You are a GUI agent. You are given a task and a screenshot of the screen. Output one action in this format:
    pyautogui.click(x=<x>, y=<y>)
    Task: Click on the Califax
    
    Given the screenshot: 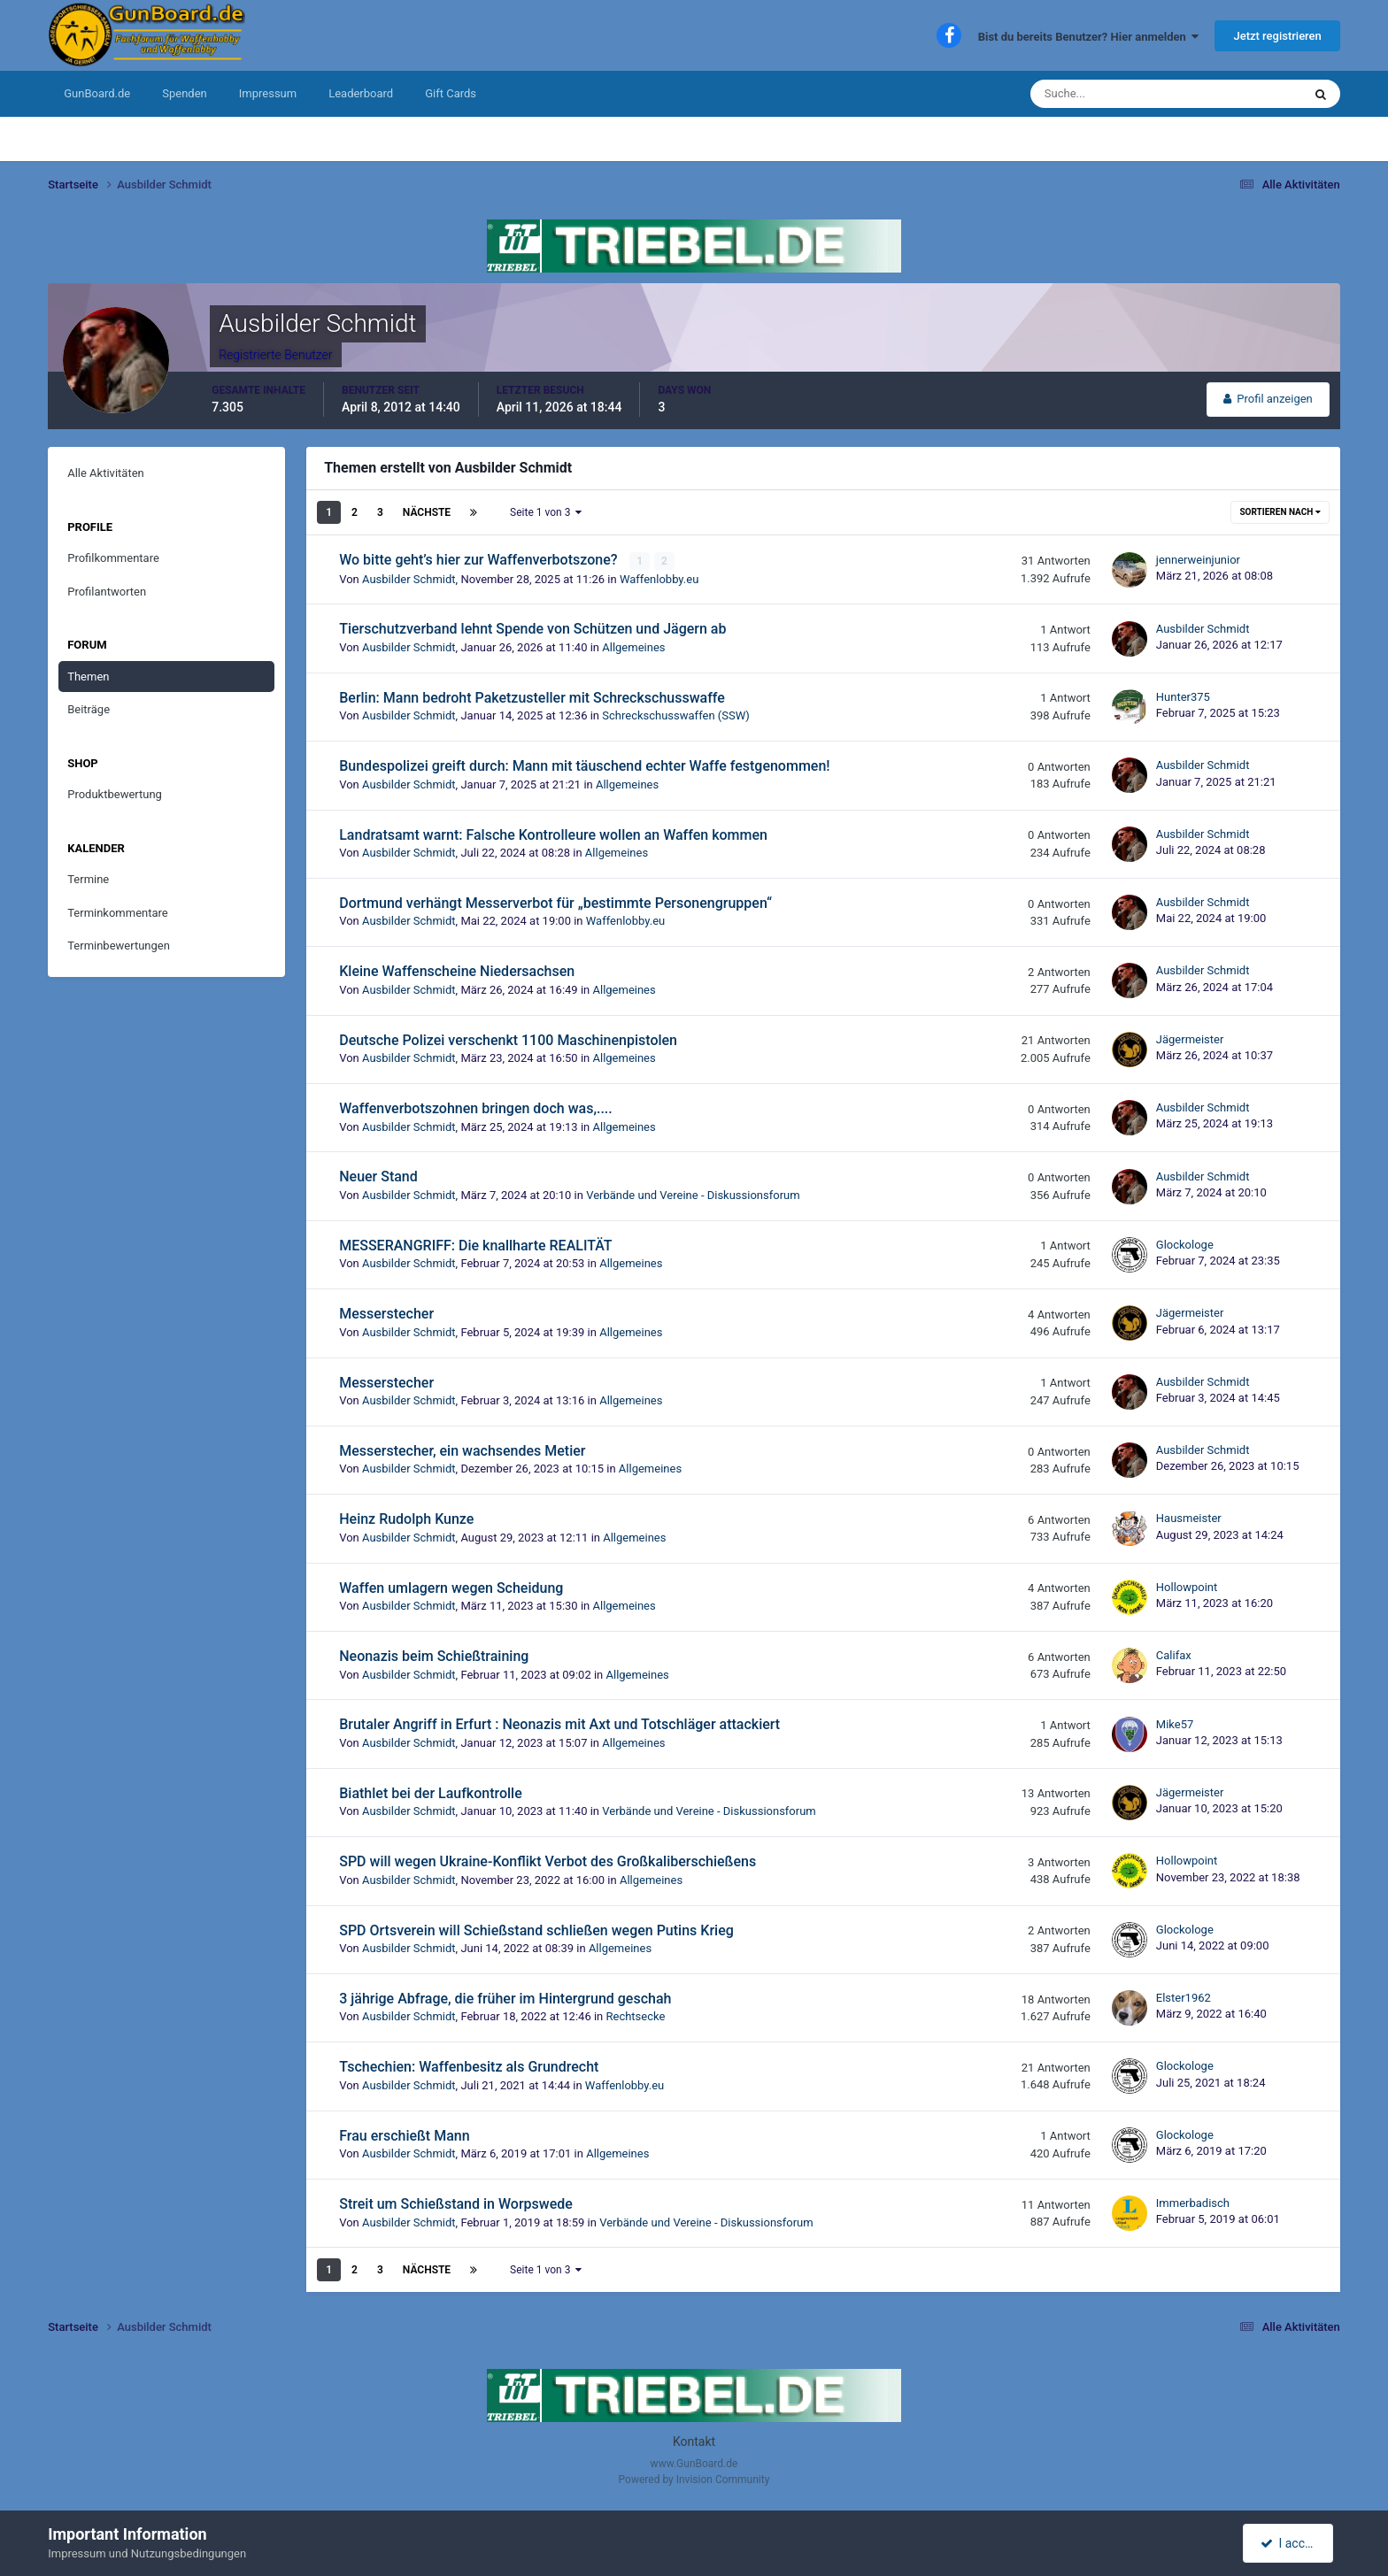 What is the action you would take?
    pyautogui.click(x=1173, y=1655)
    